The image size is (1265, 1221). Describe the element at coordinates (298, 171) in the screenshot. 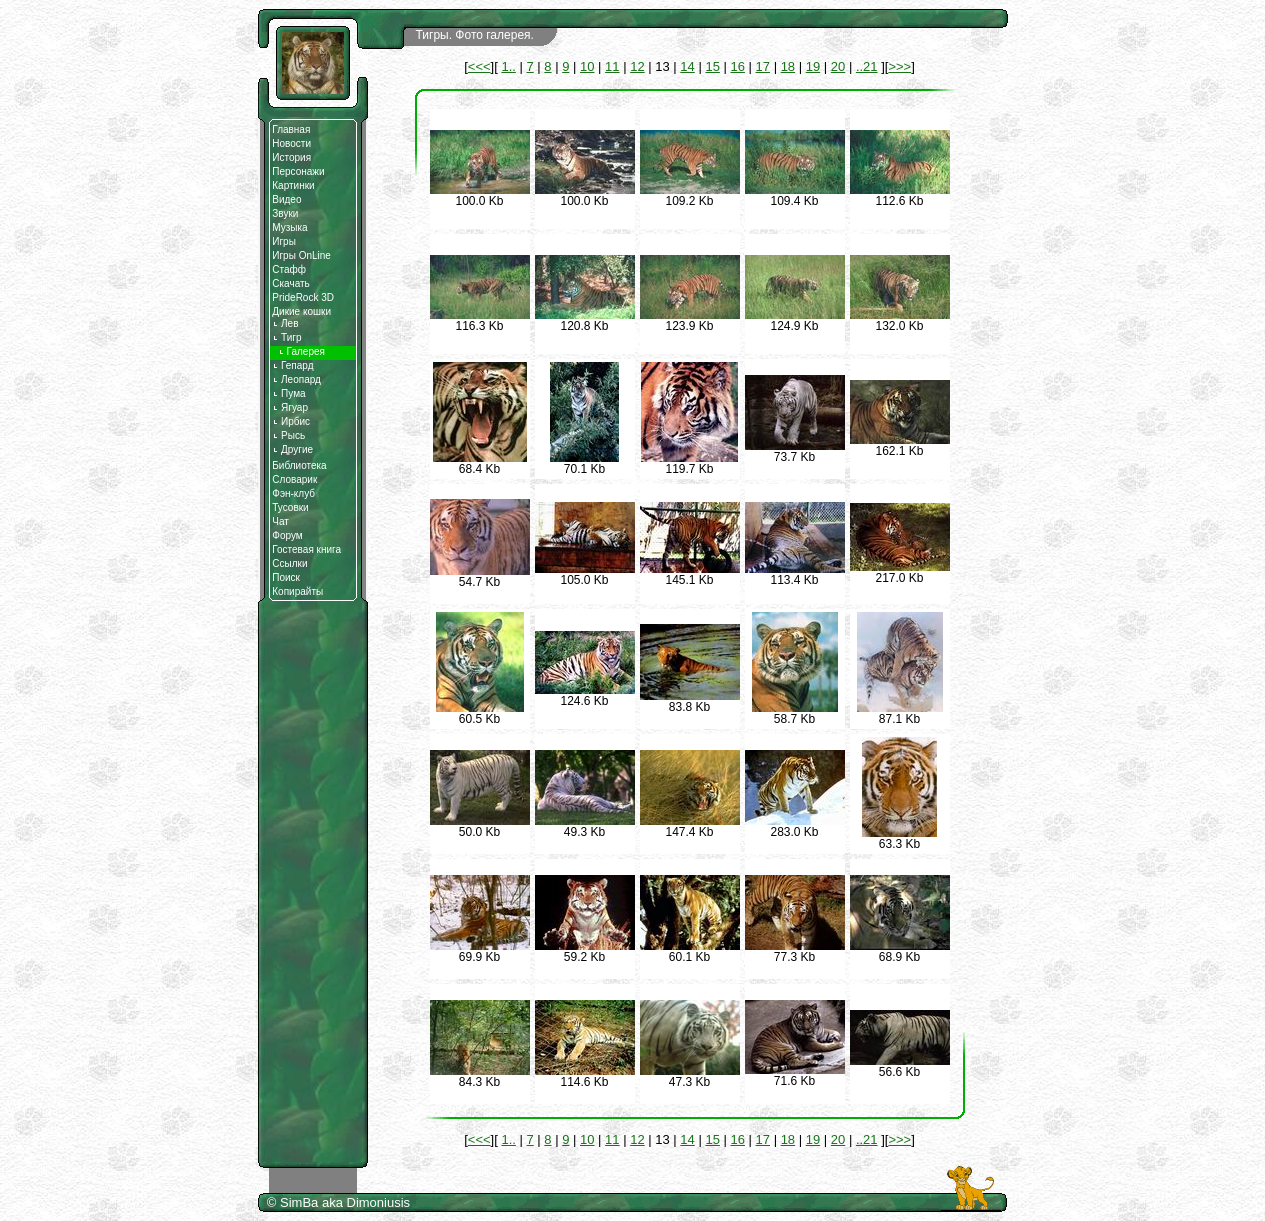

I see `Персонажи` at that location.